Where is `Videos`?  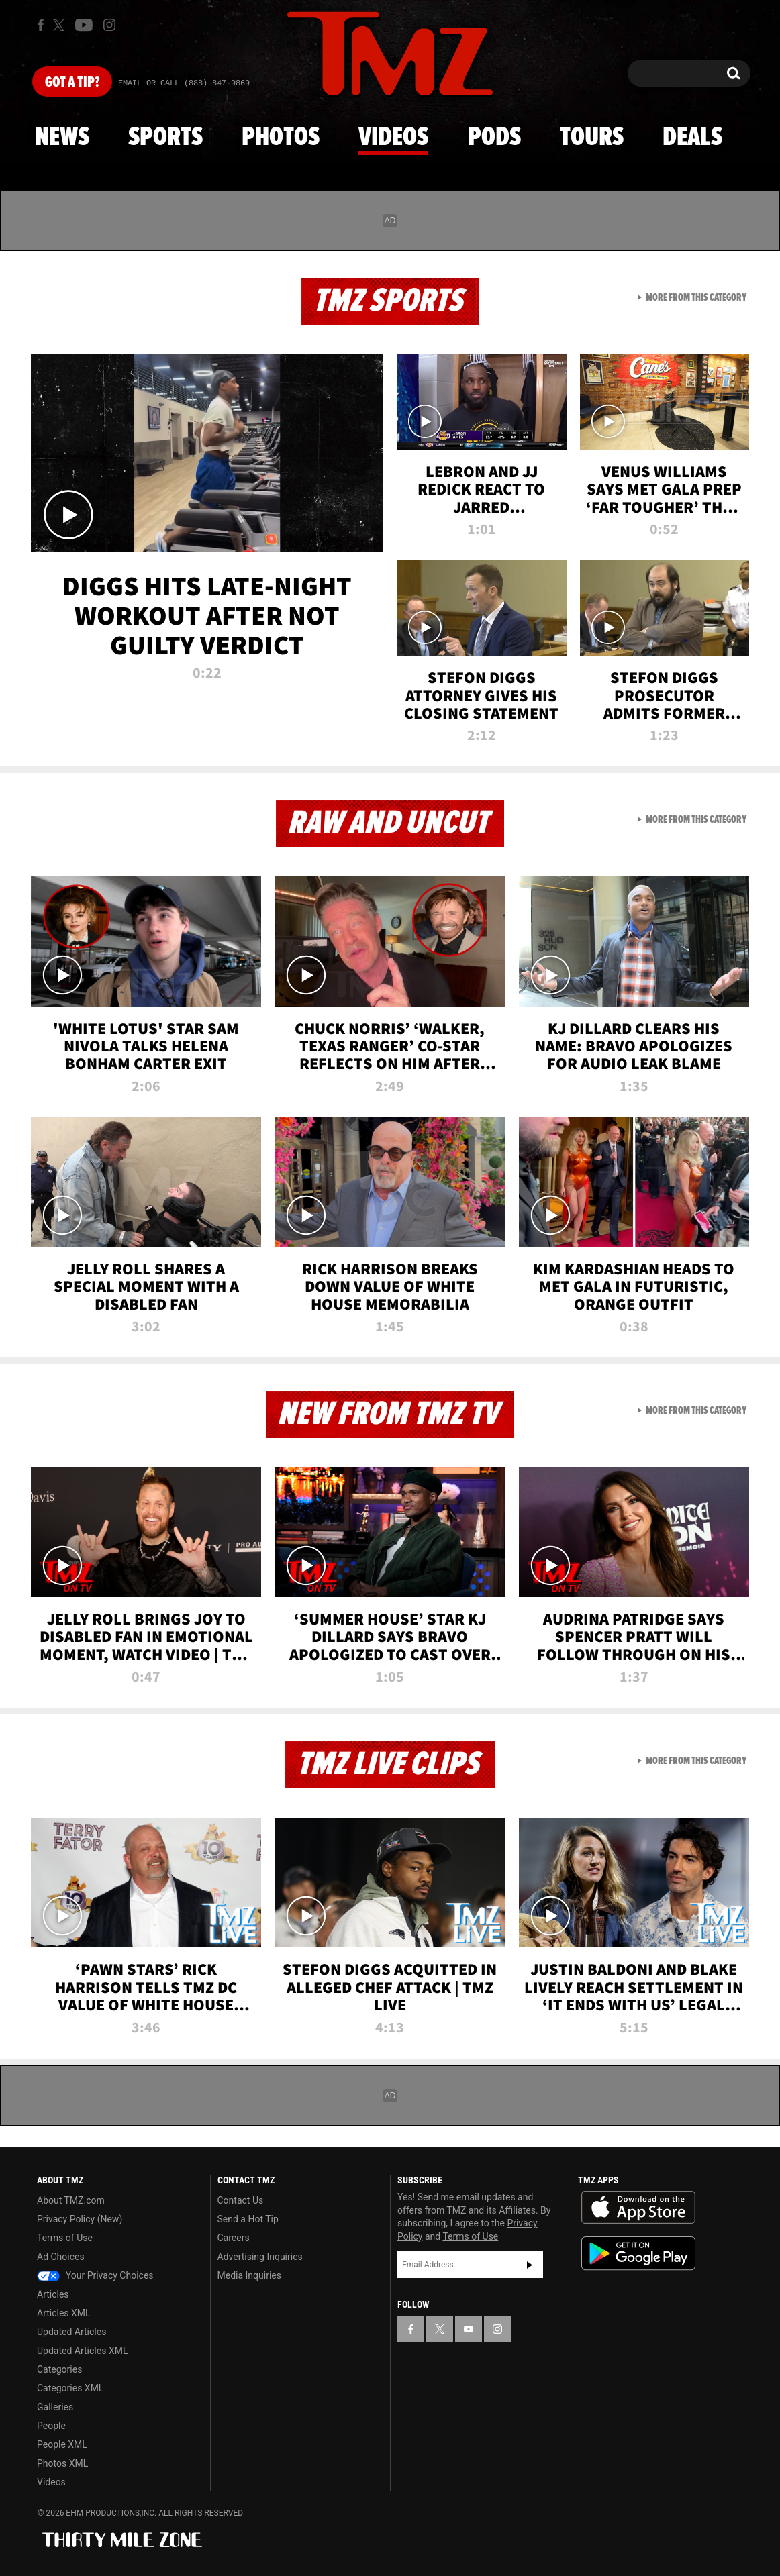
Videos is located at coordinates (393, 137).